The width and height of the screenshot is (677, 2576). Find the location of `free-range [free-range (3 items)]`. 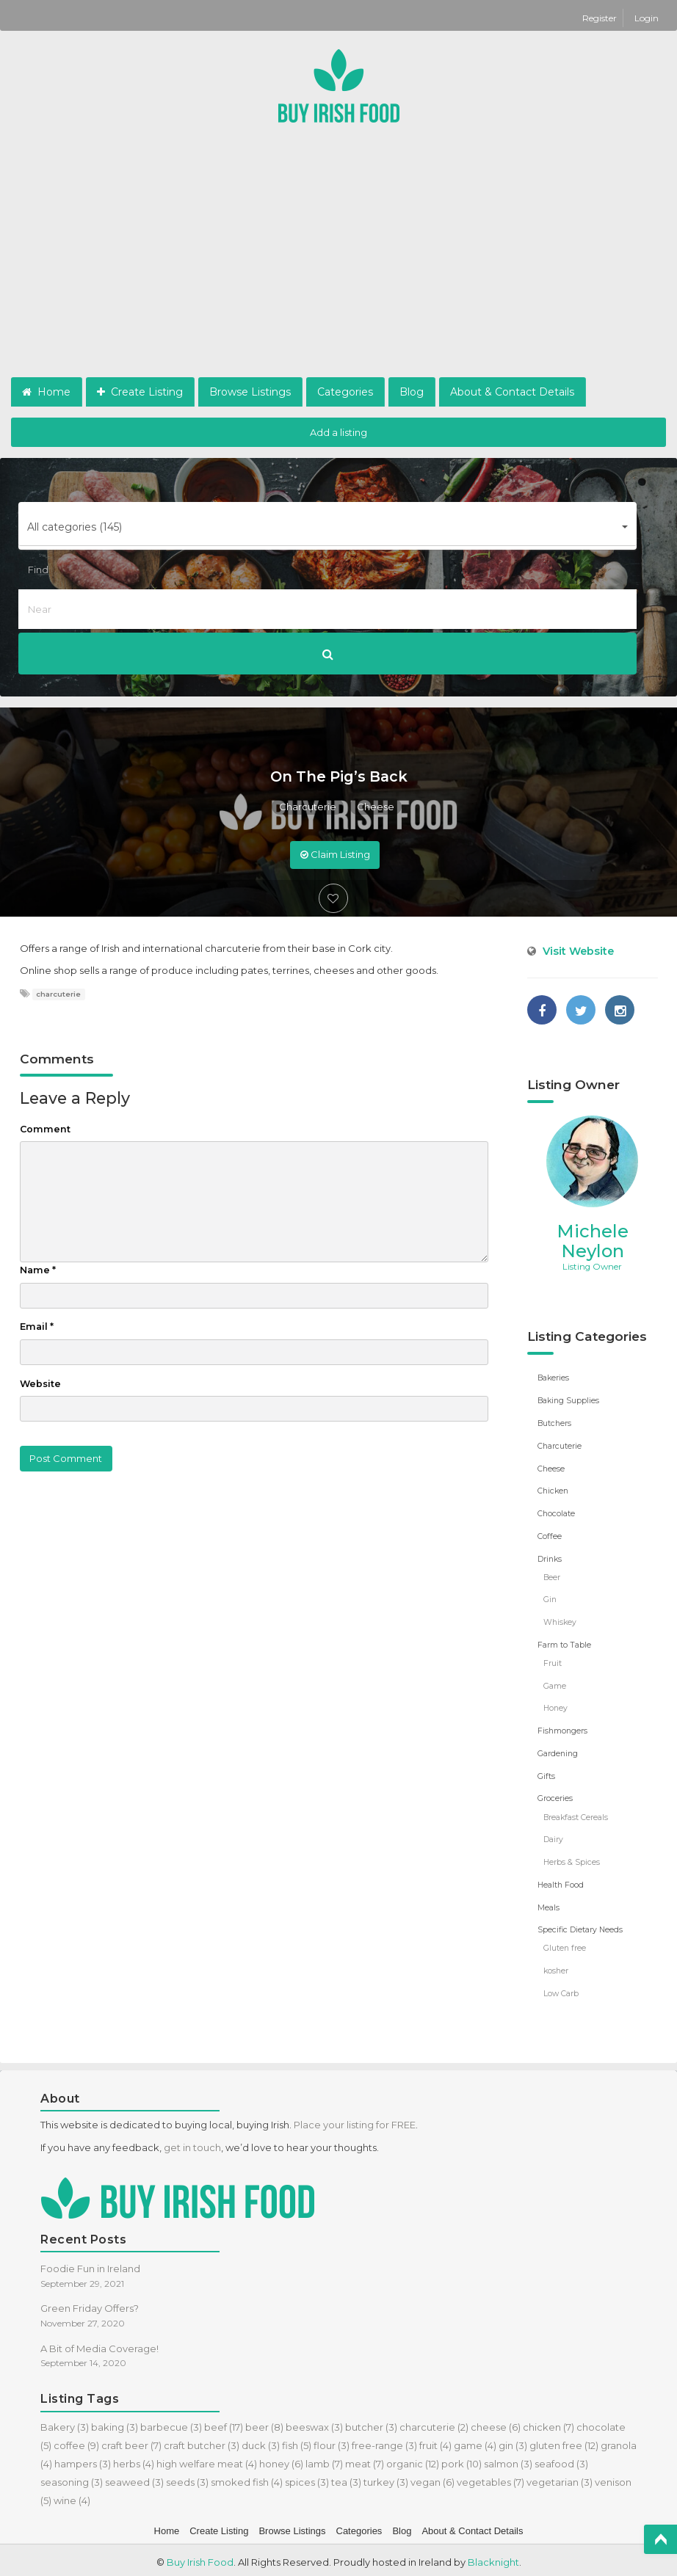

free-range [free-range (3 items)] is located at coordinates (384, 2441).